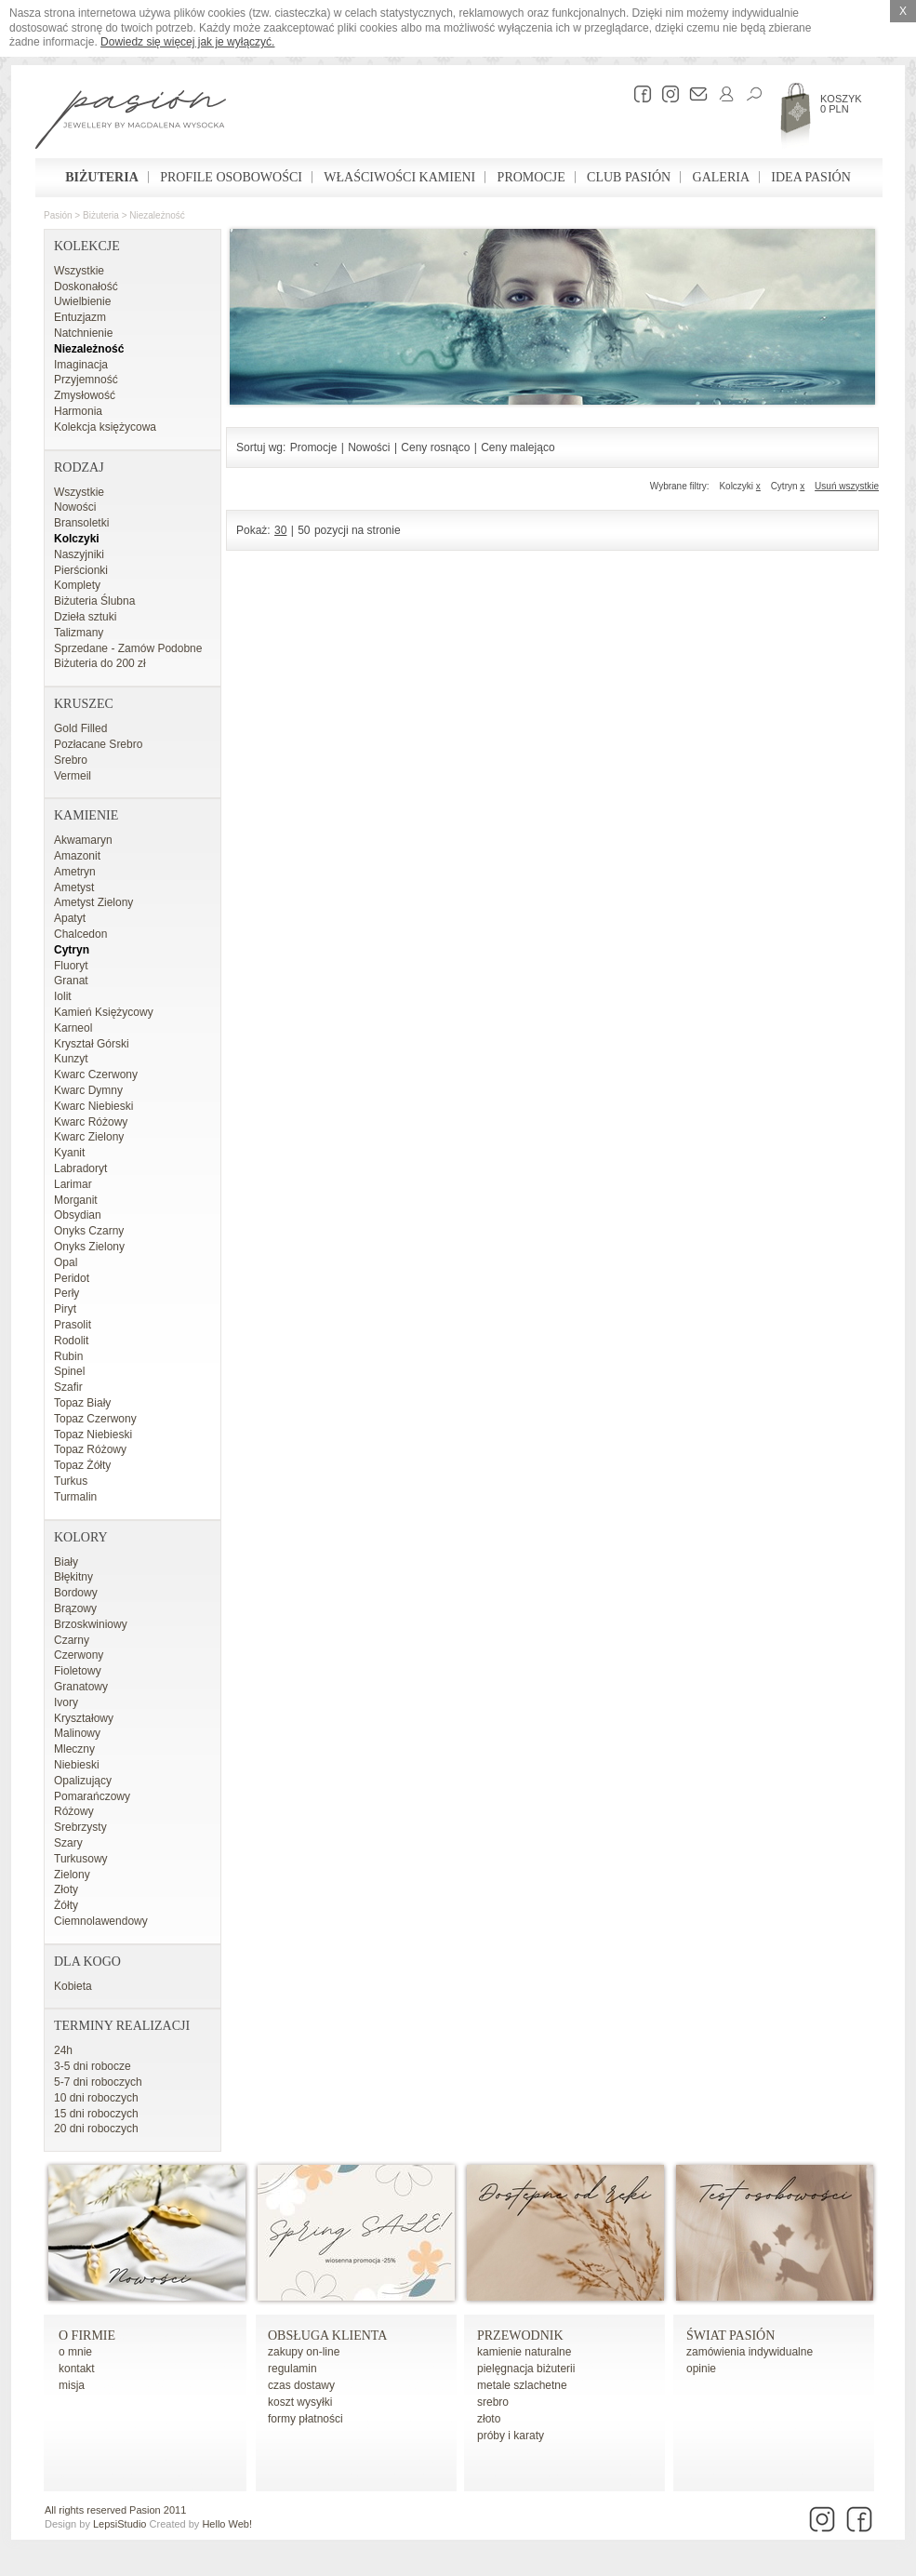 This screenshot has height=2576, width=916. What do you see at coordinates (72, 775) in the screenshot?
I see `Vermeil` at bounding box center [72, 775].